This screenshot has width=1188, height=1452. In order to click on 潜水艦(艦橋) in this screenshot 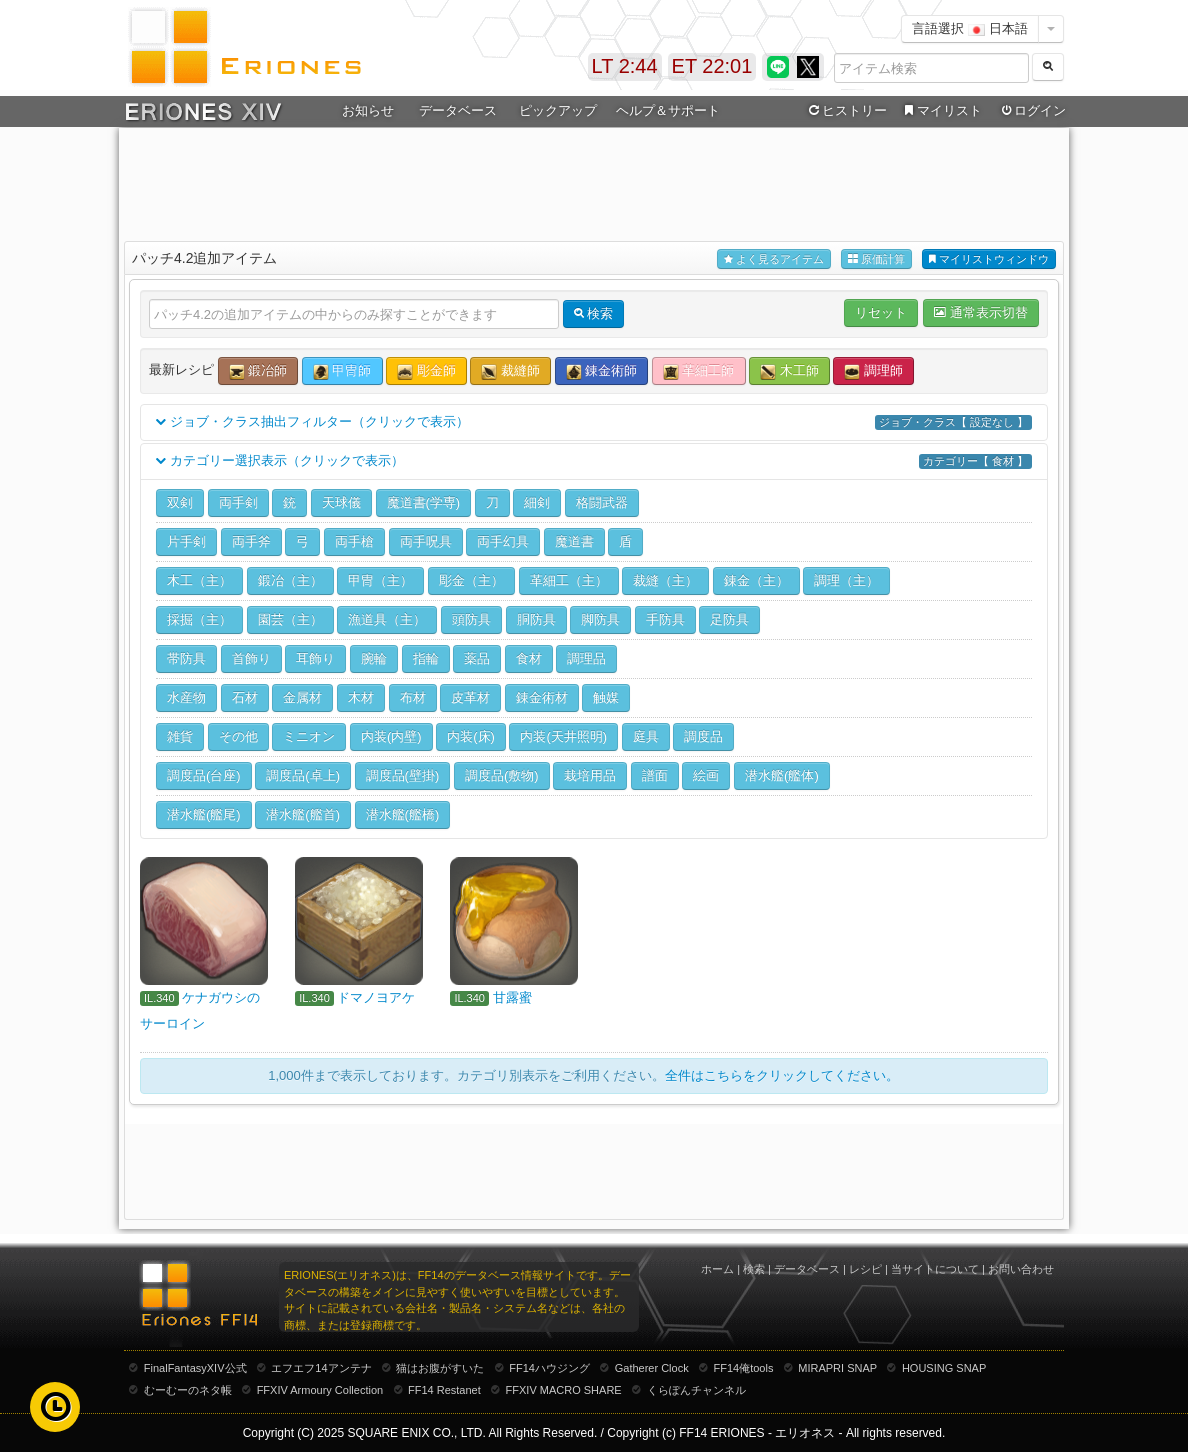, I will do `click(403, 814)`.